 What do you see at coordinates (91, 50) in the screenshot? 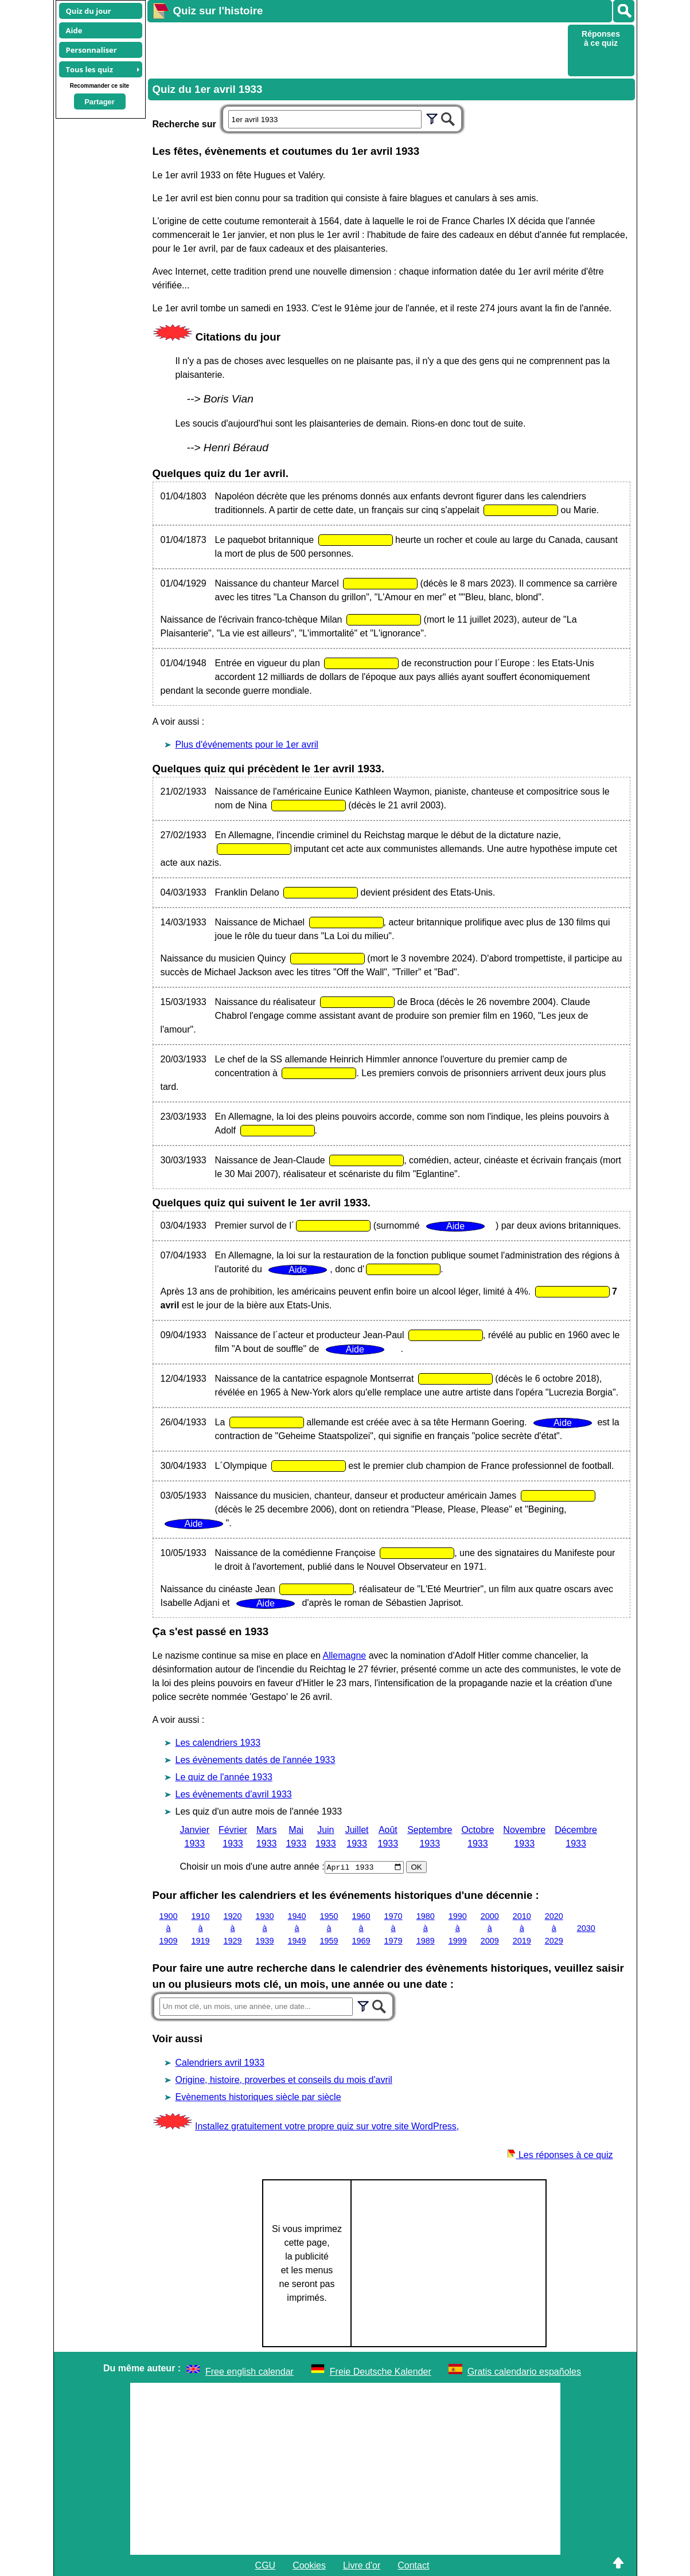
I see `Personnaliser` at bounding box center [91, 50].